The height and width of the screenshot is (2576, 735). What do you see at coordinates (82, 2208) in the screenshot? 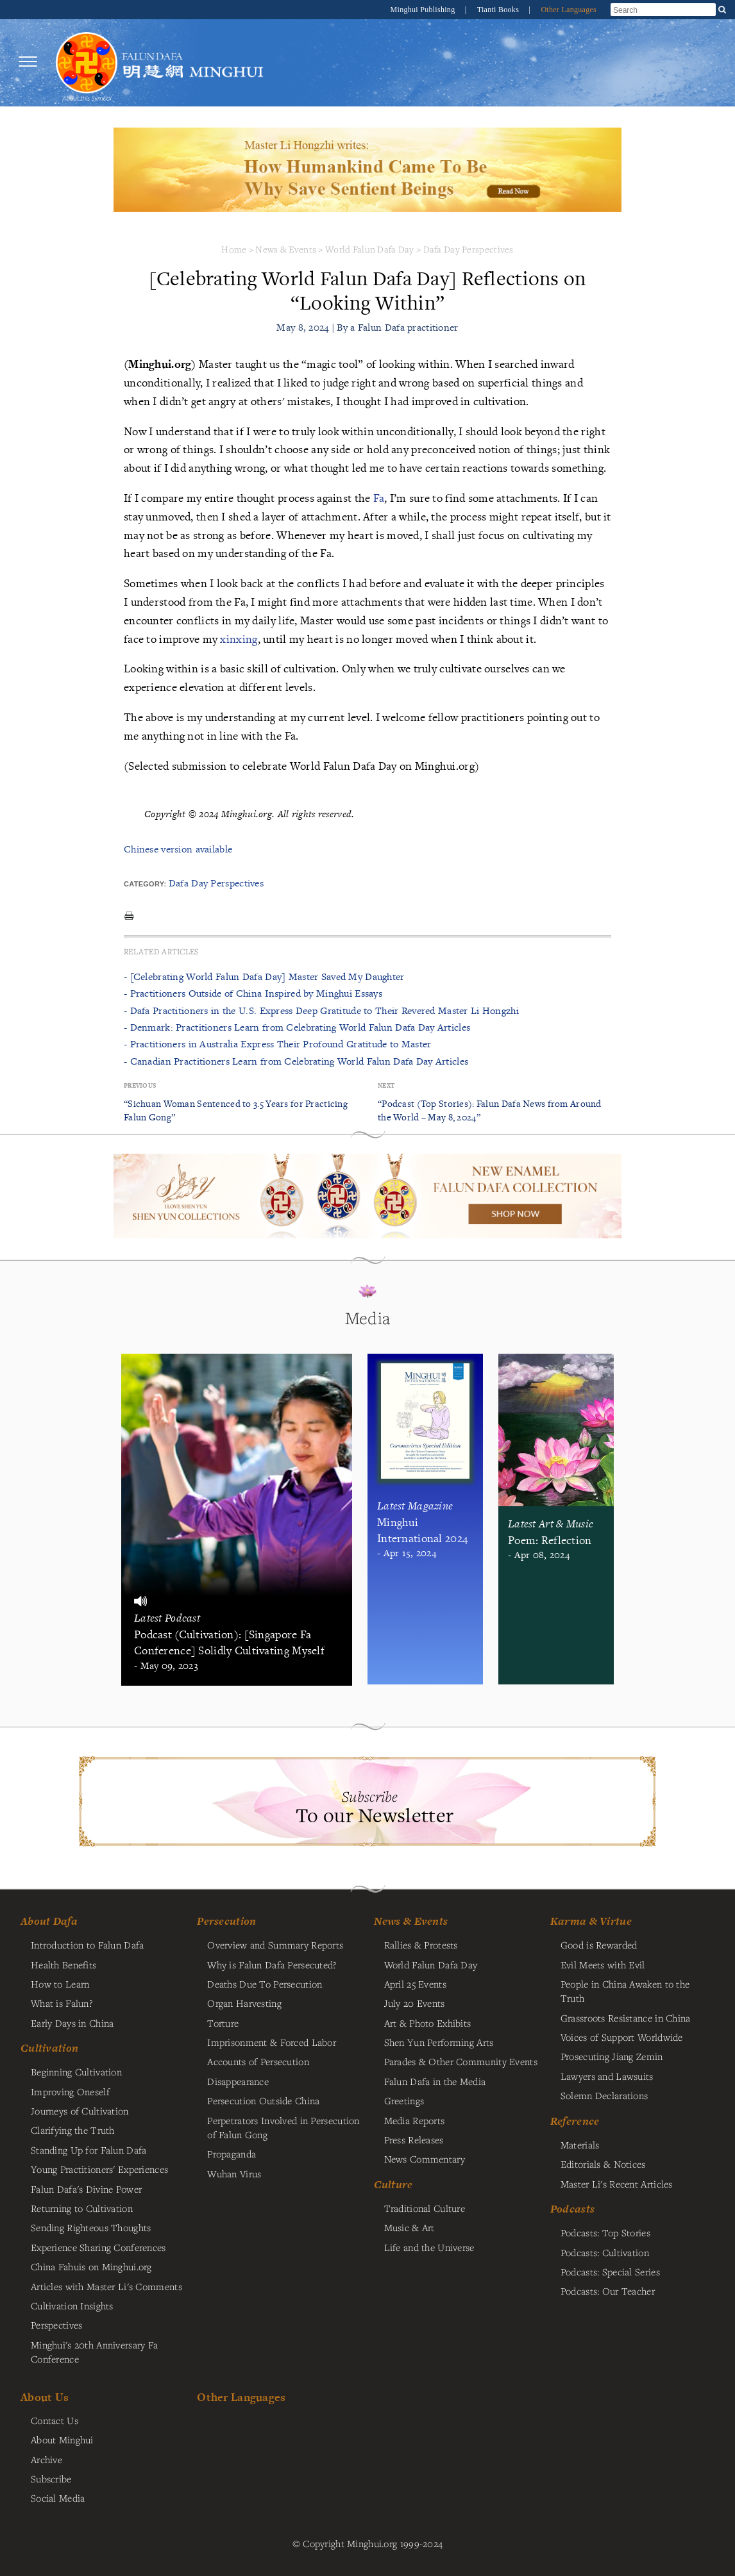
I see `Returning to Cultivation` at bounding box center [82, 2208].